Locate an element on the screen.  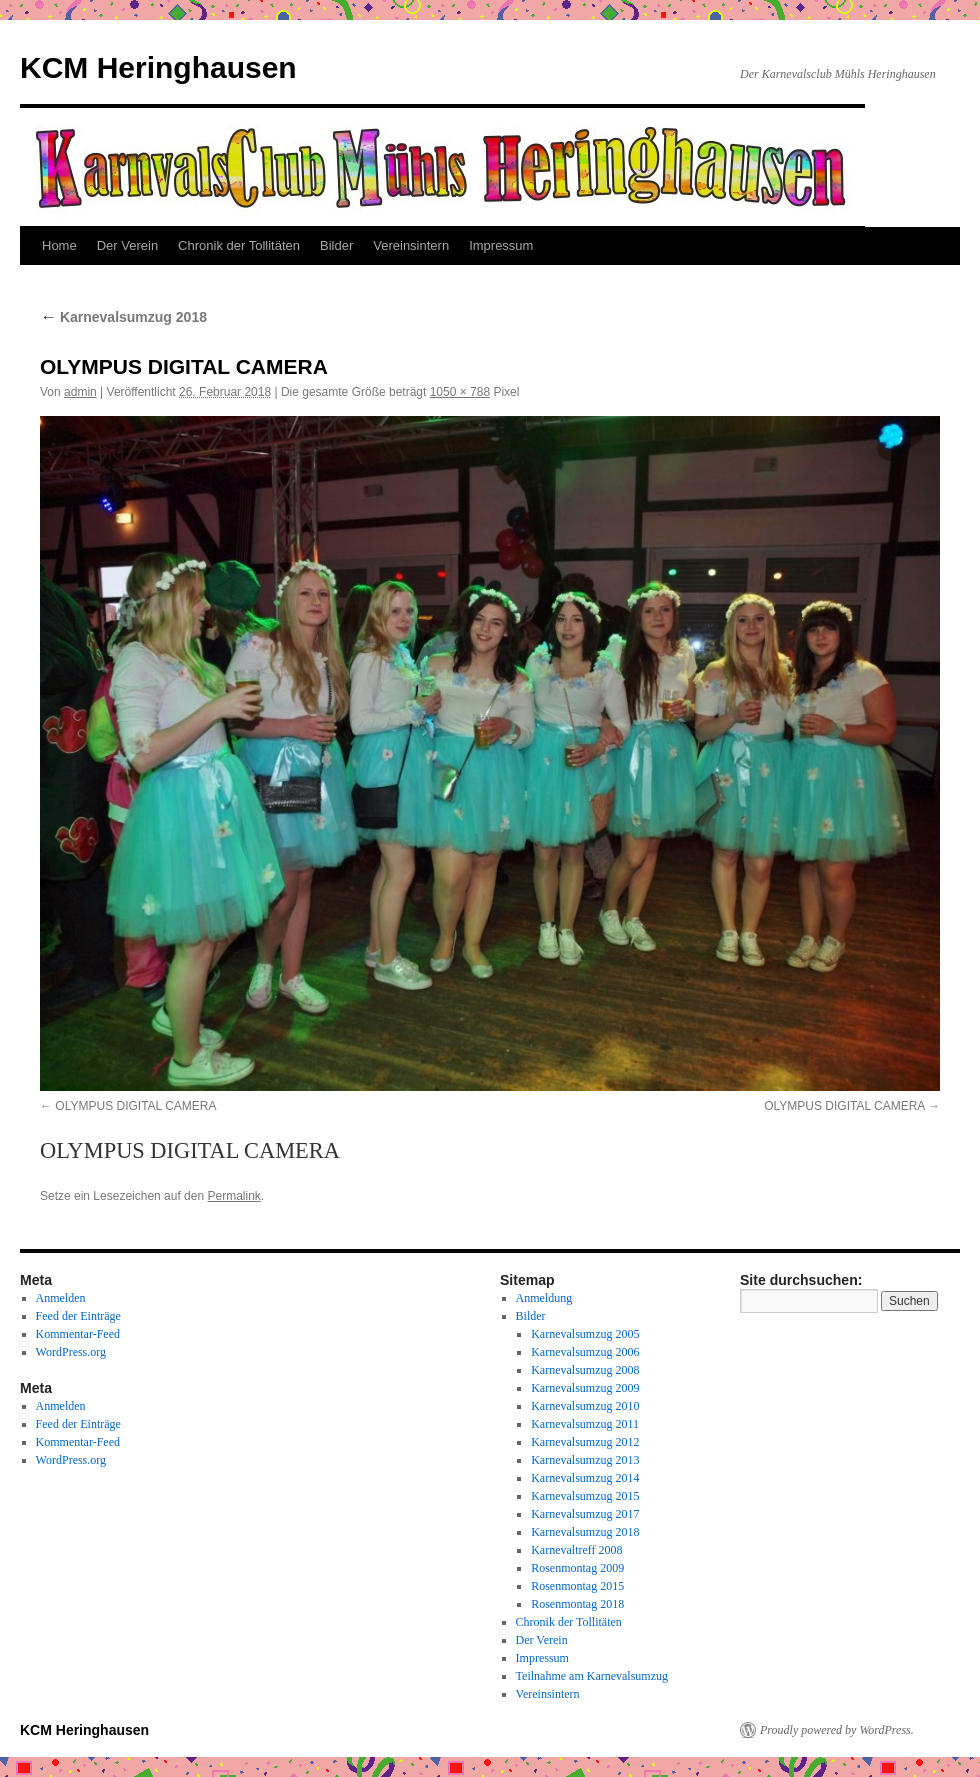
OLYMPUS DIGITAL CAMERA is located at coordinates (135, 1106).